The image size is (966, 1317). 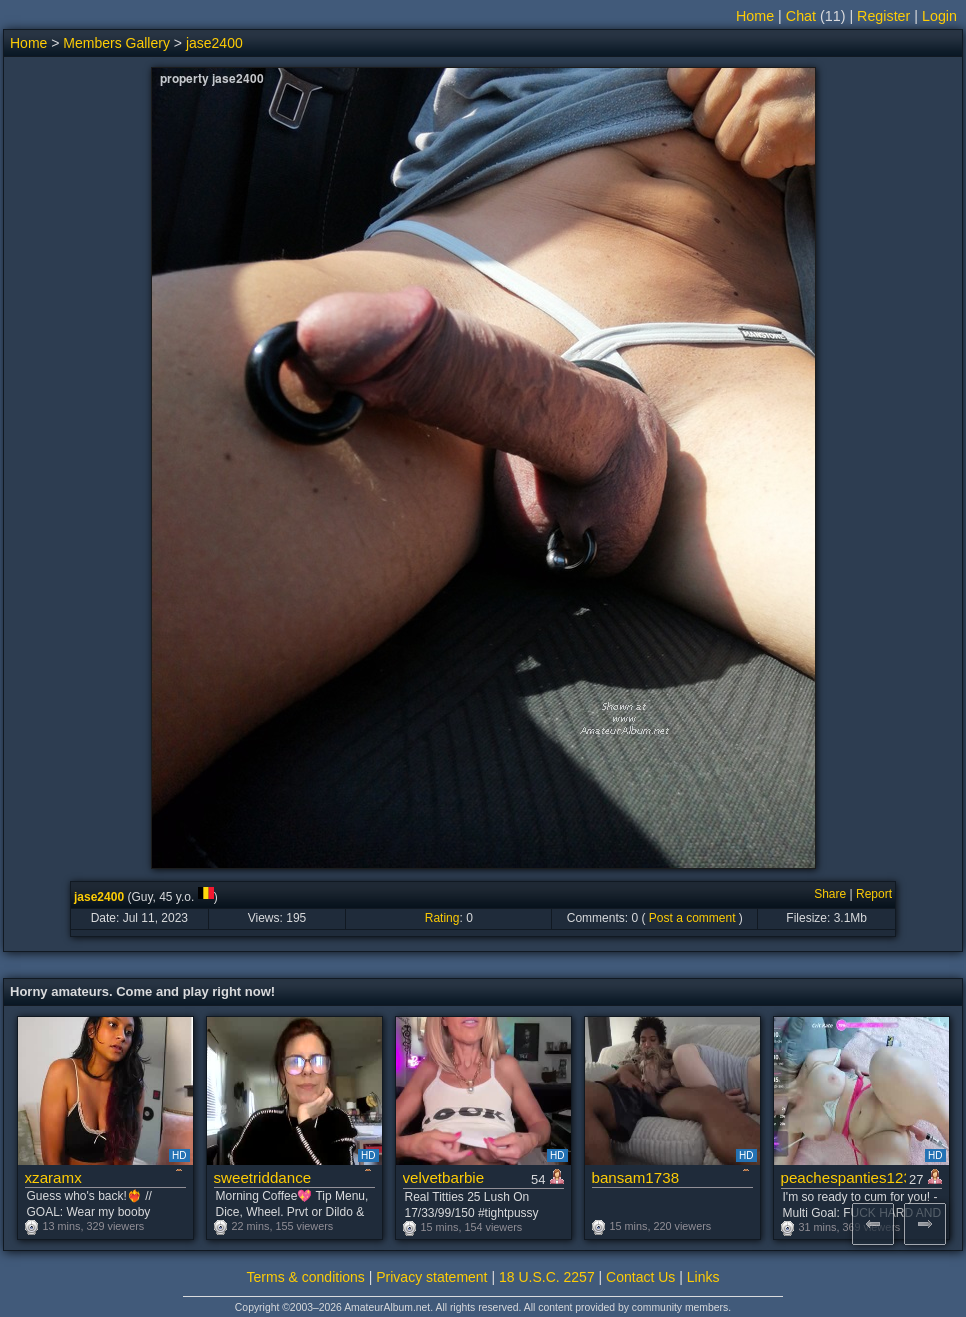 What do you see at coordinates (755, 16) in the screenshot?
I see `Home` at bounding box center [755, 16].